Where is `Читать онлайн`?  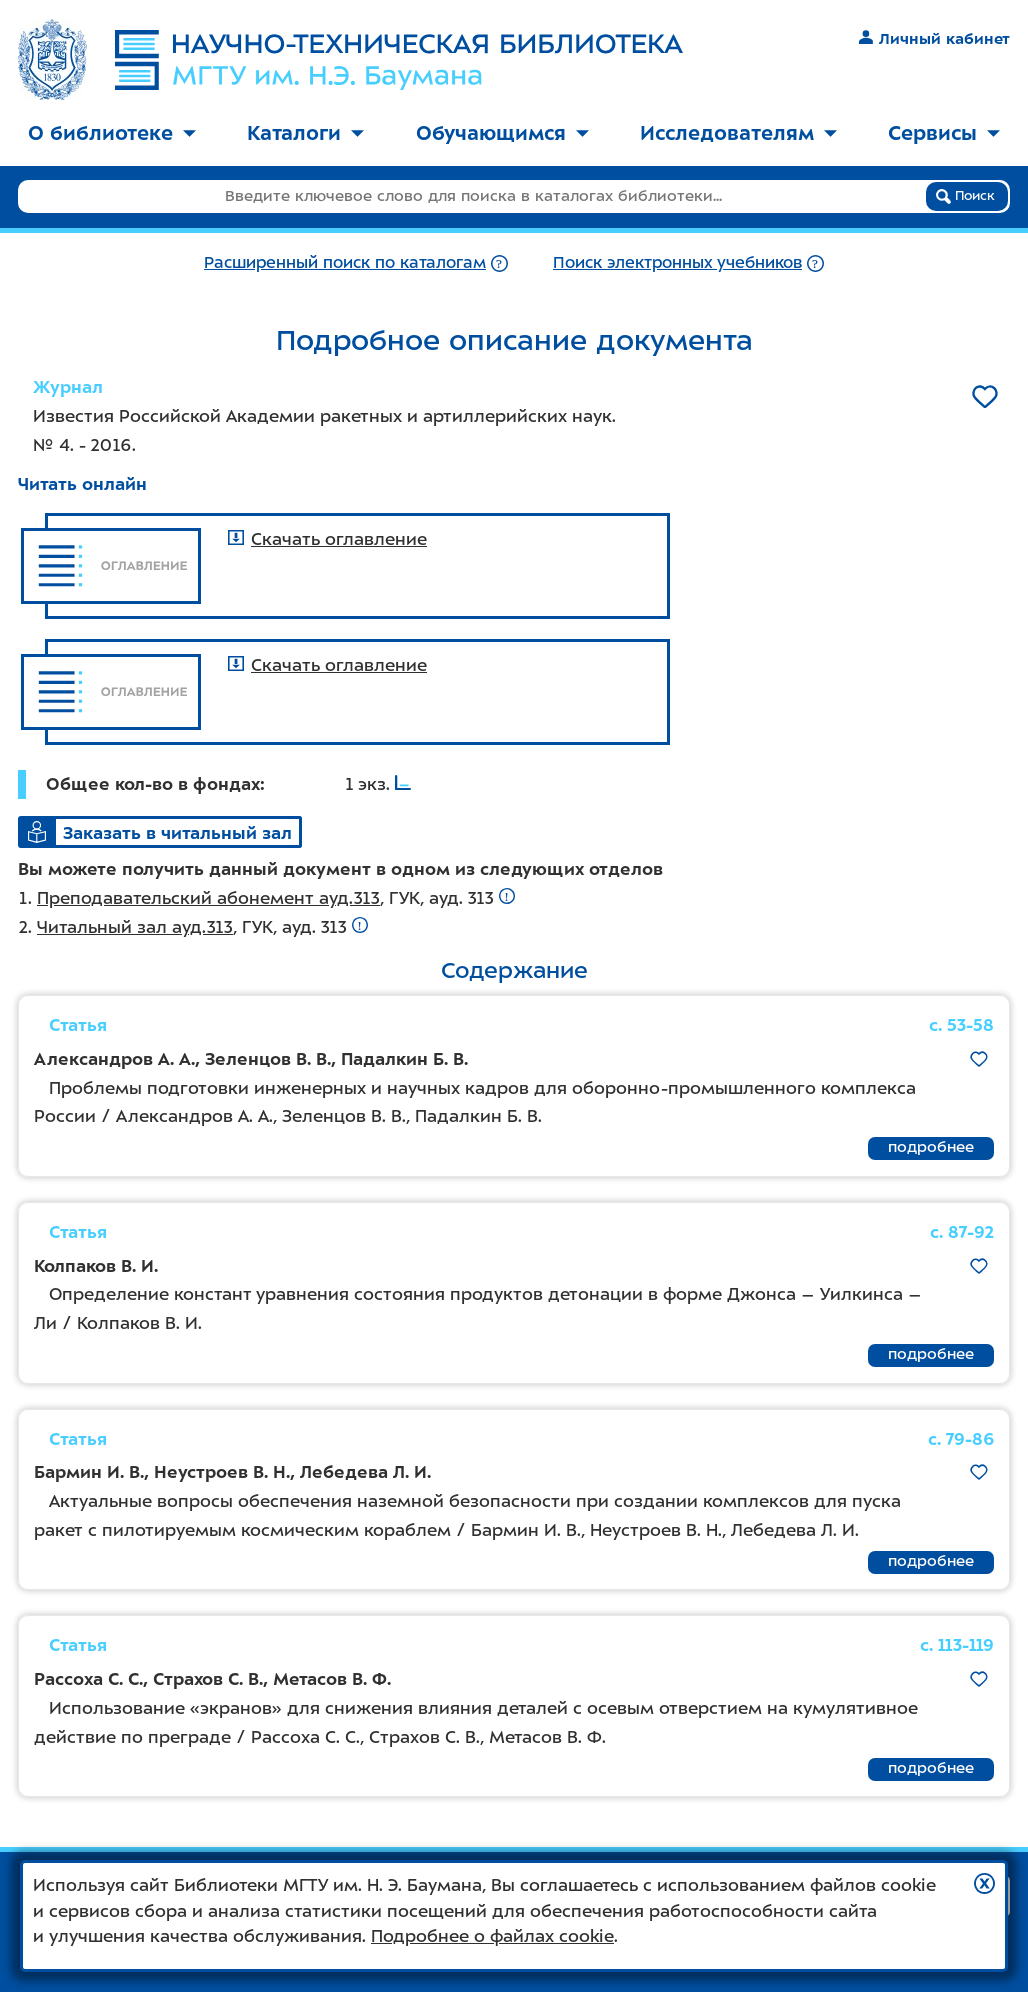
Читать онлайн is located at coordinates (82, 484).